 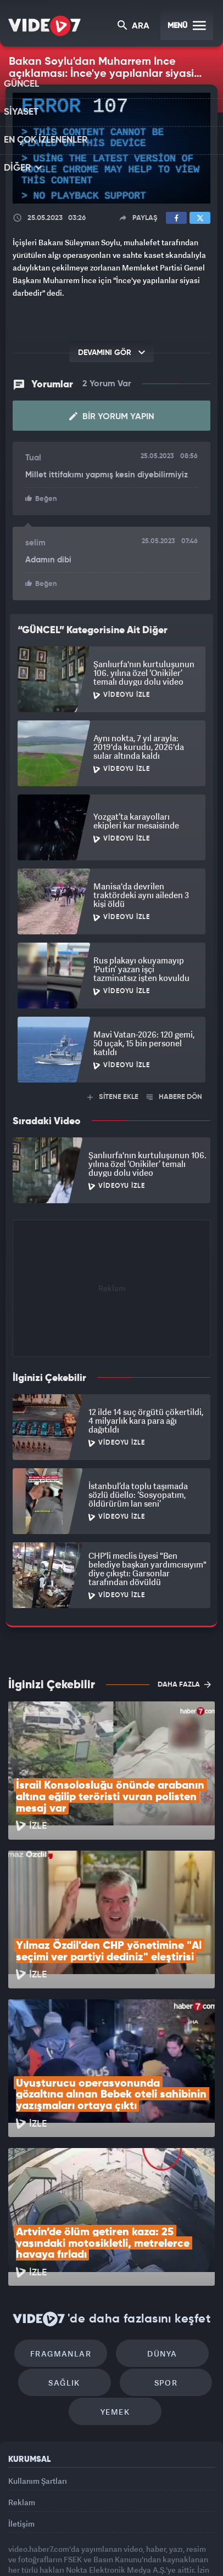 I want to click on HABERE DÖN, so click(x=174, y=1096).